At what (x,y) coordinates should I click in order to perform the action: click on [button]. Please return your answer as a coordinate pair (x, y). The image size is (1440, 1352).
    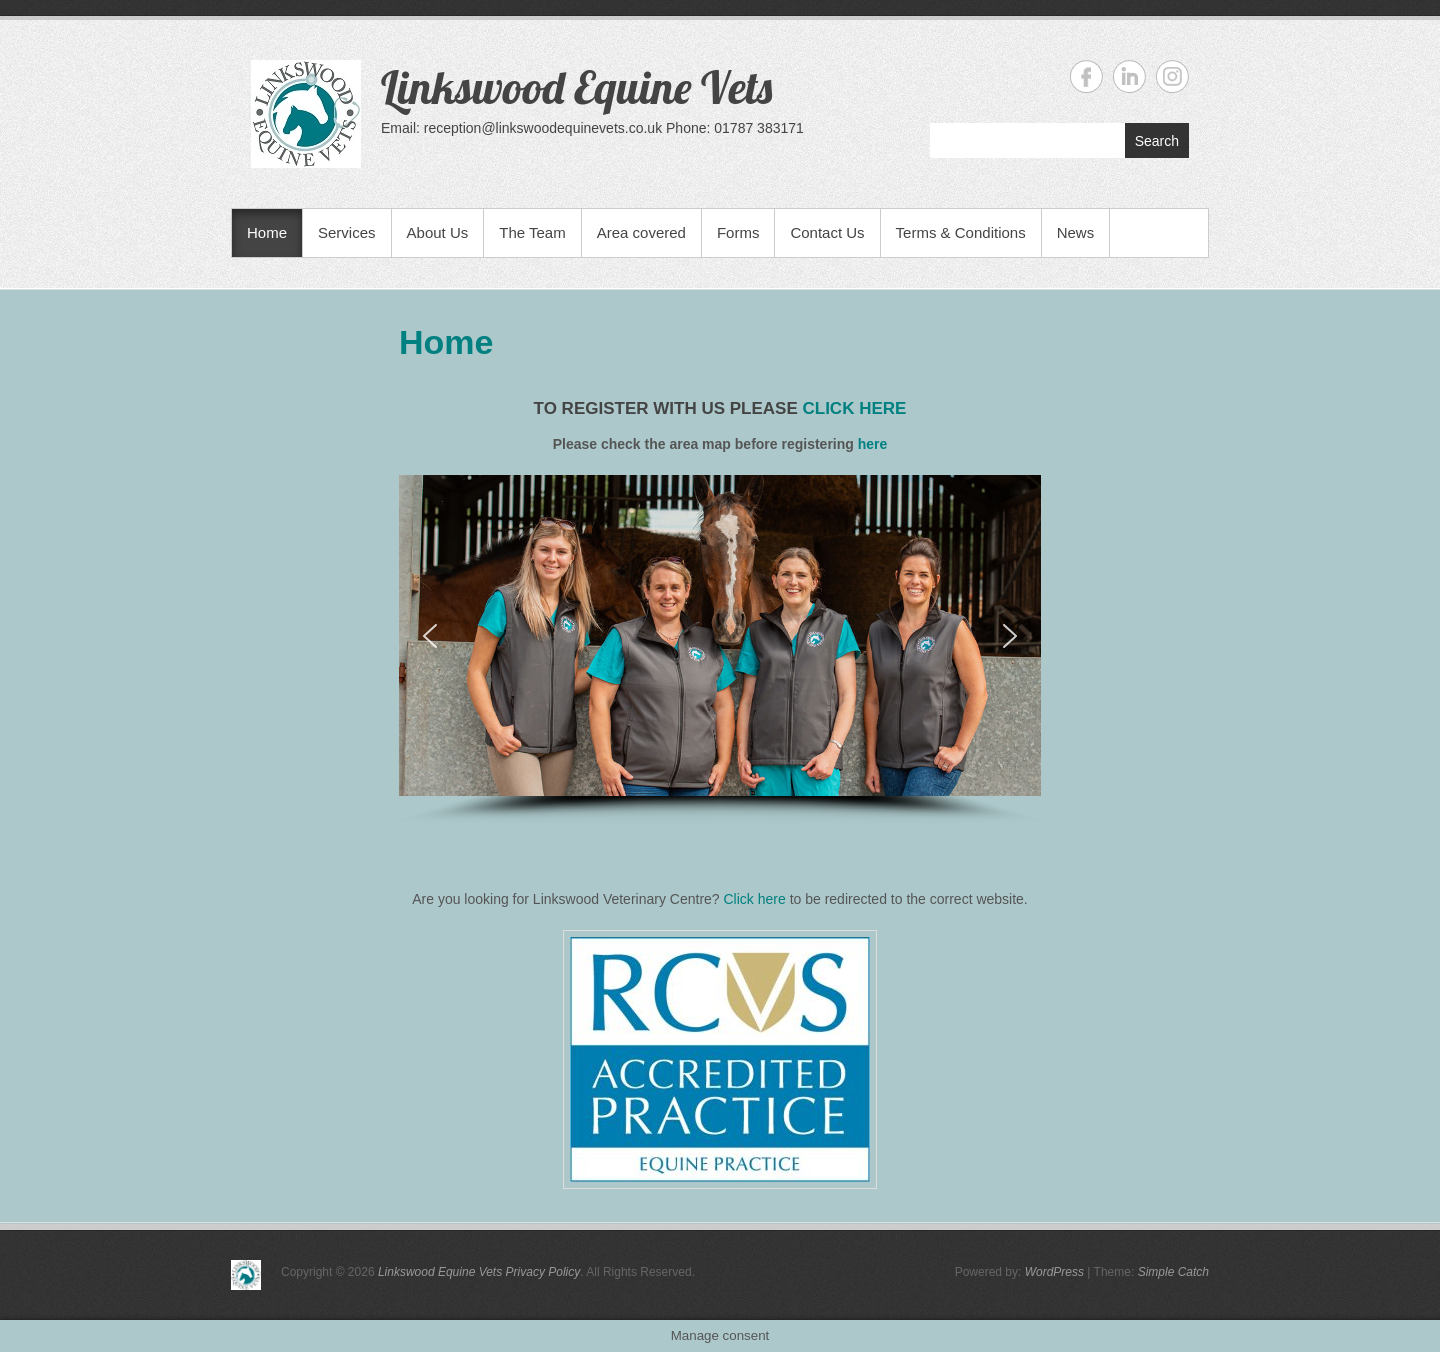
    Looking at the image, I should click on (430, 636).